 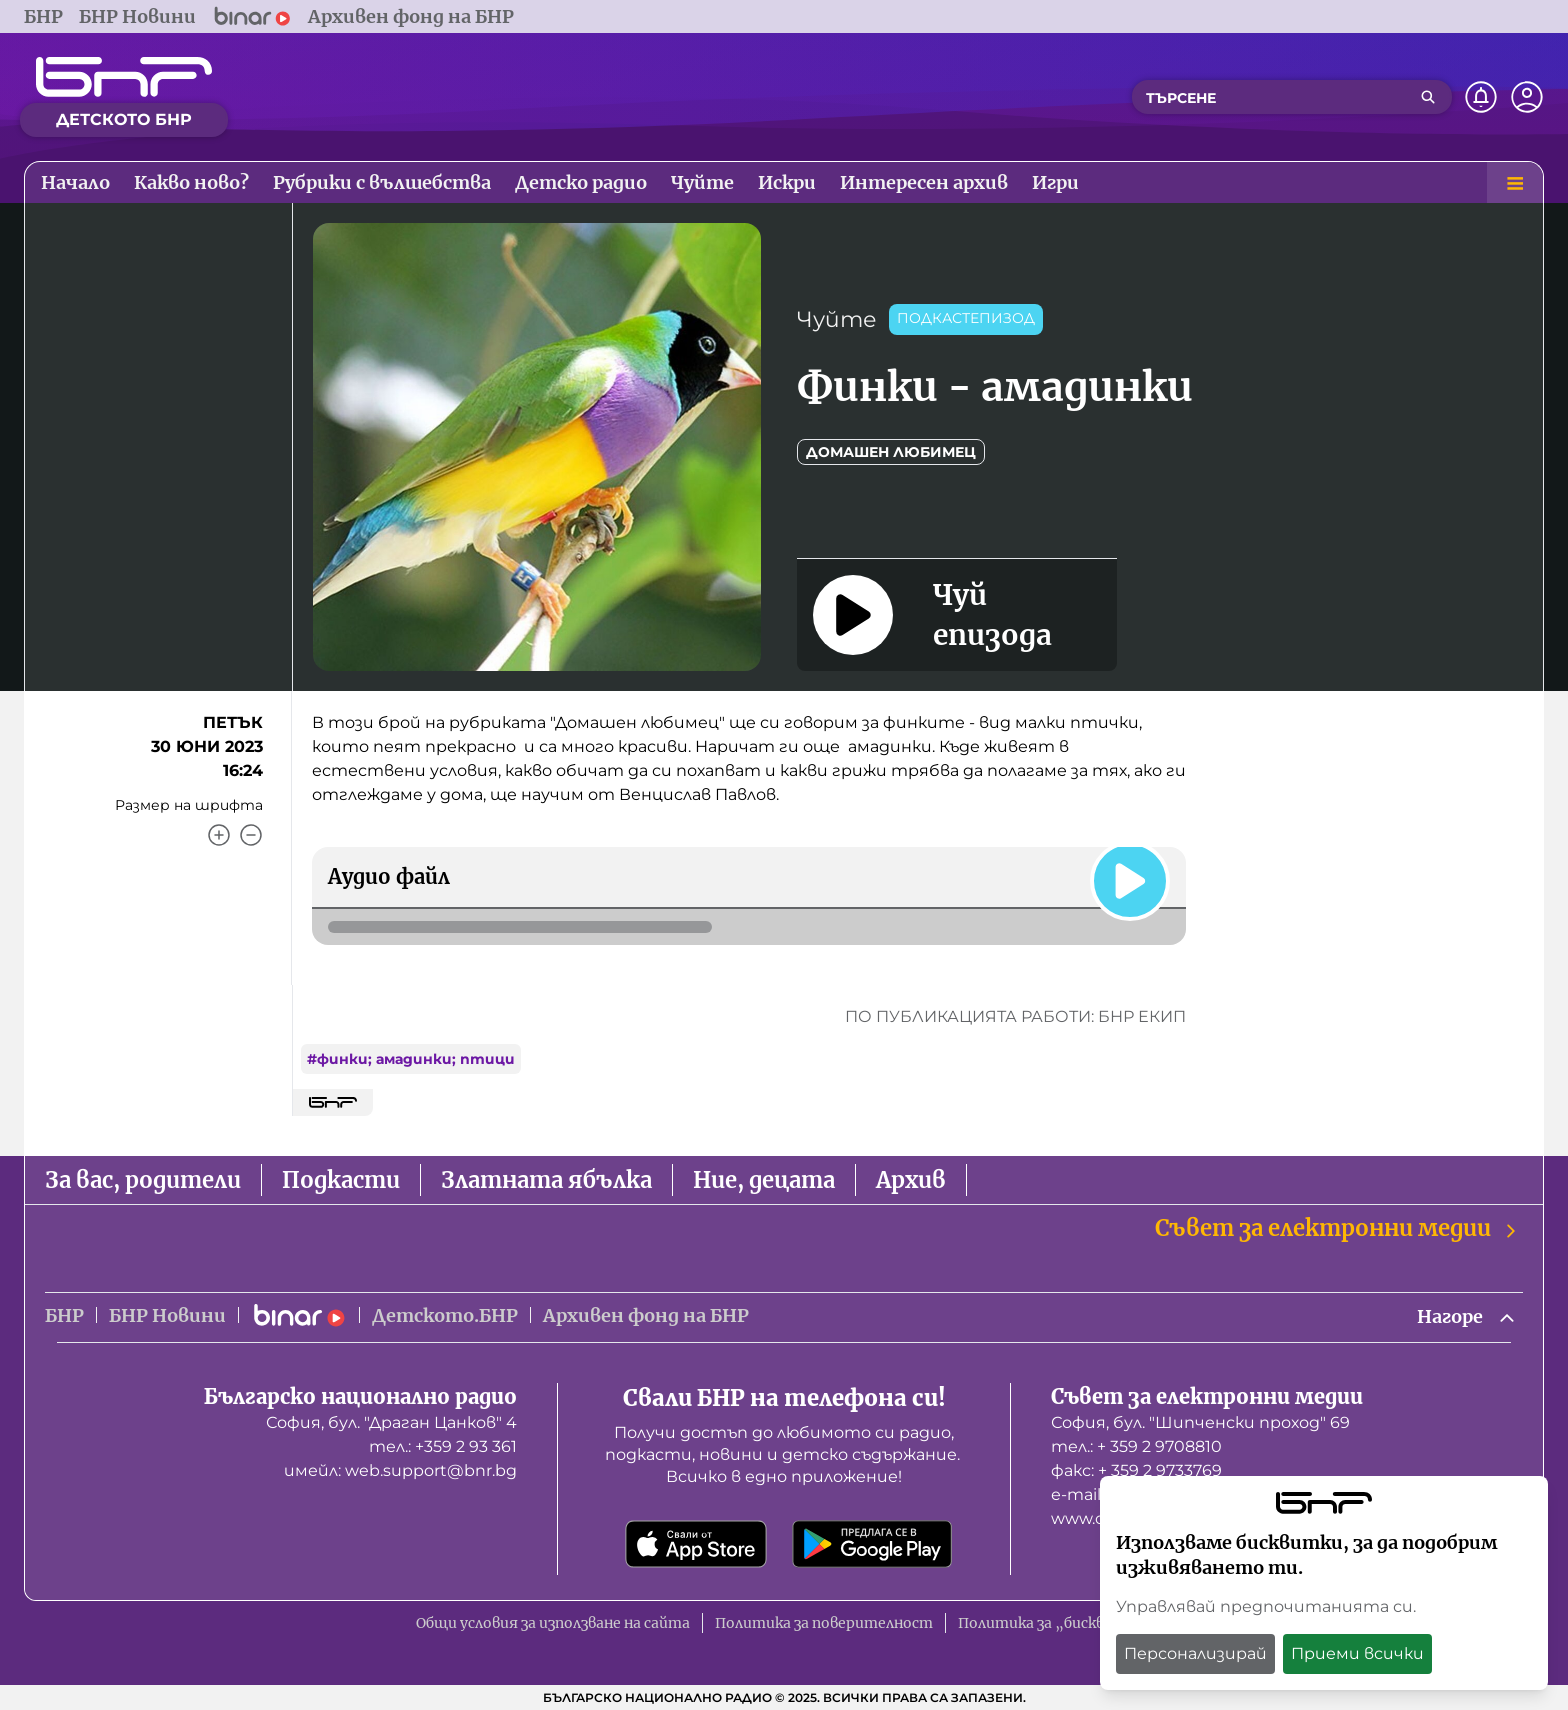 What do you see at coordinates (1428, 97) in the screenshot?
I see `[Търсене]` at bounding box center [1428, 97].